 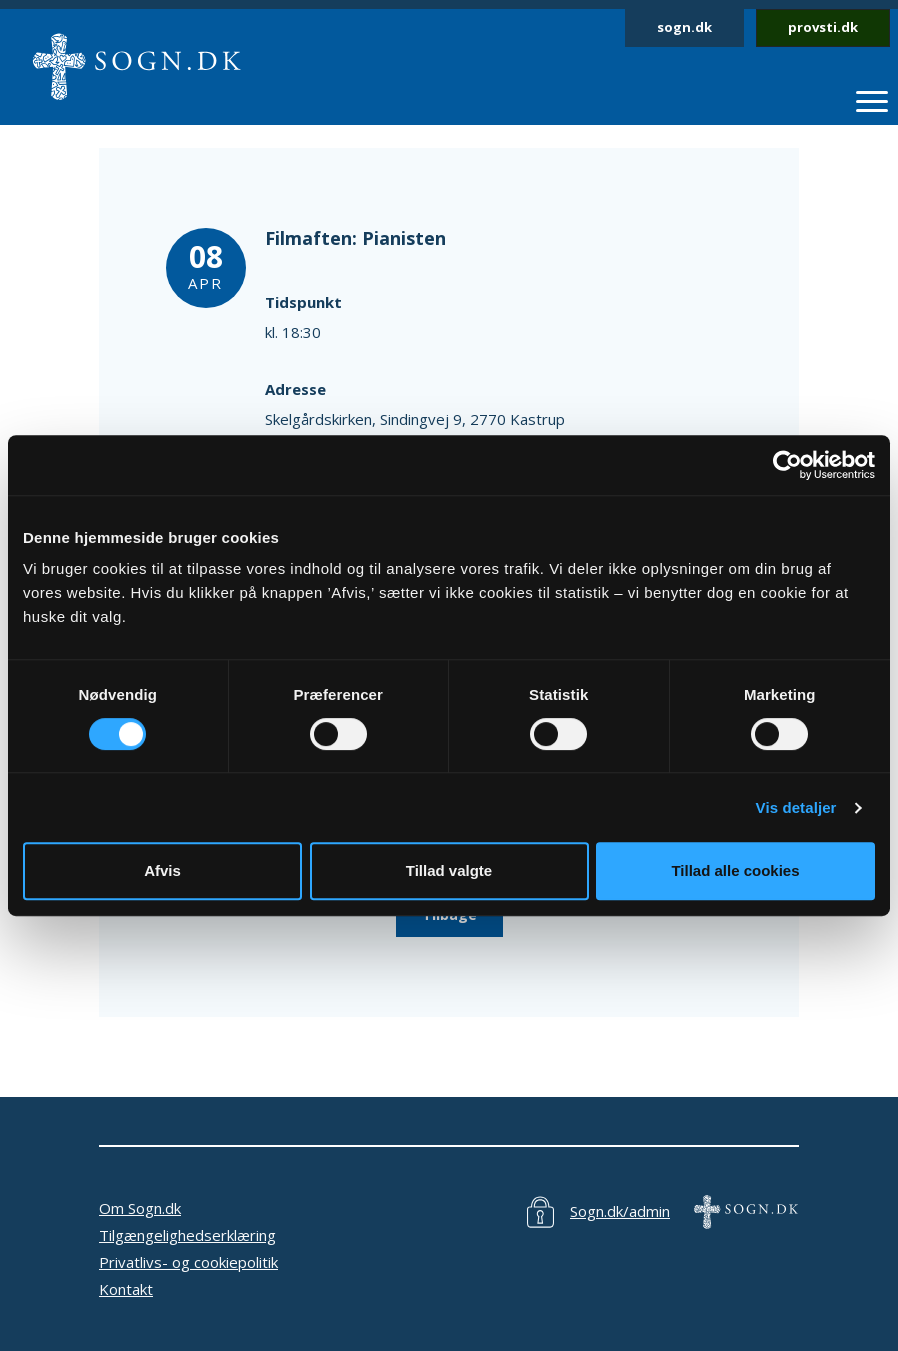 I want to click on provsti.dk, so click(x=823, y=27).